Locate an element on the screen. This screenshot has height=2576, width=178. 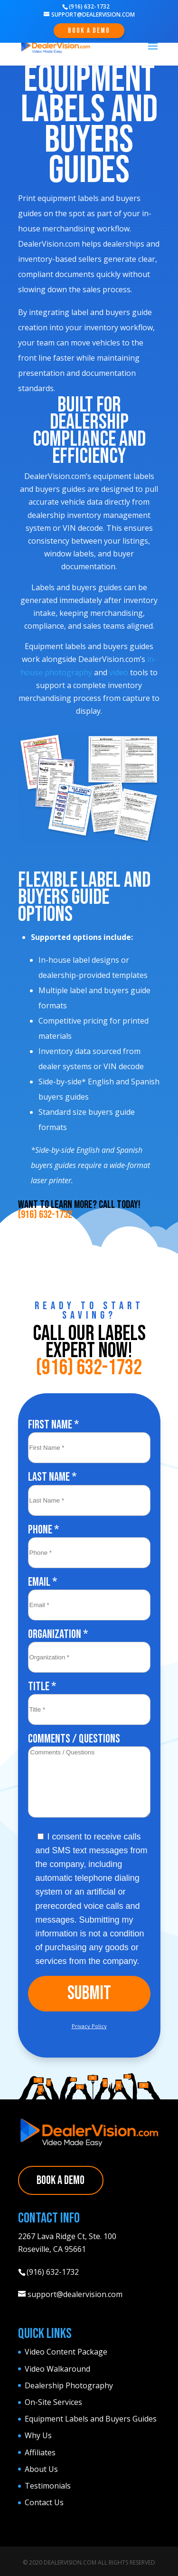
Equipment Labels and Buyers Guides is located at coordinates (91, 2418).